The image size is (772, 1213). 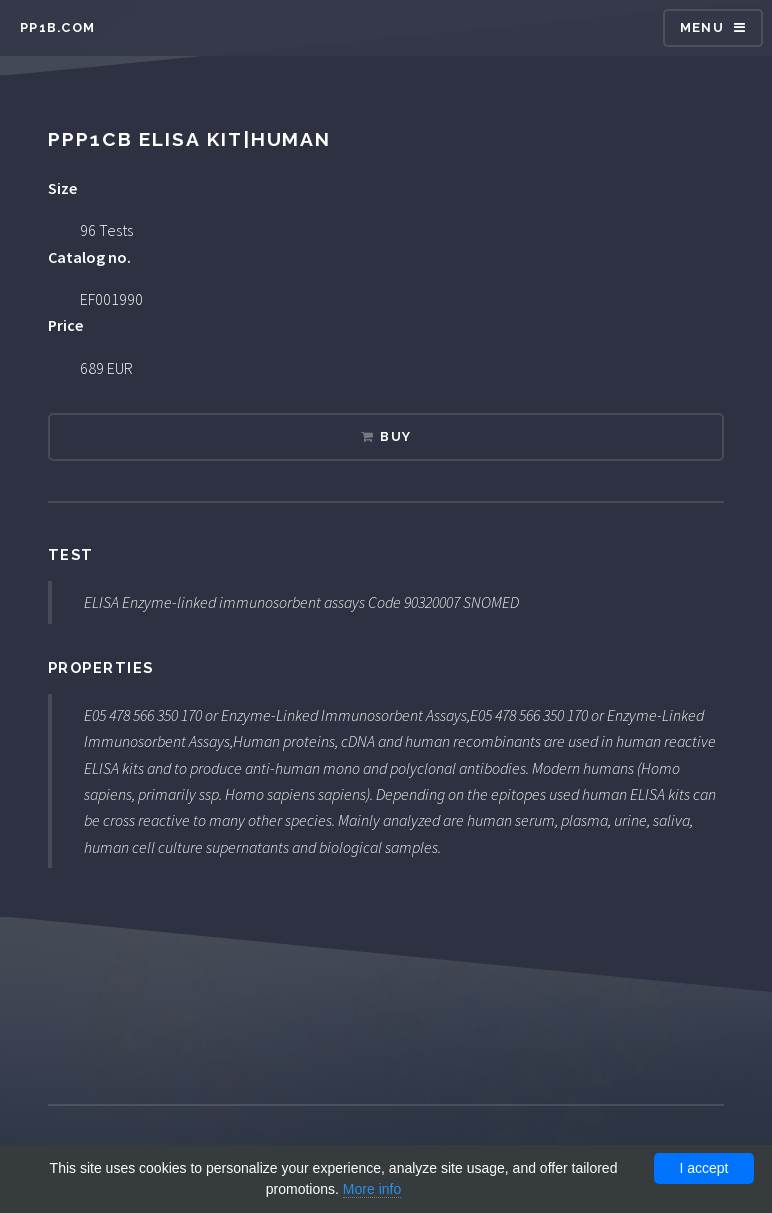 I want to click on pp1b.com, so click(x=57, y=27).